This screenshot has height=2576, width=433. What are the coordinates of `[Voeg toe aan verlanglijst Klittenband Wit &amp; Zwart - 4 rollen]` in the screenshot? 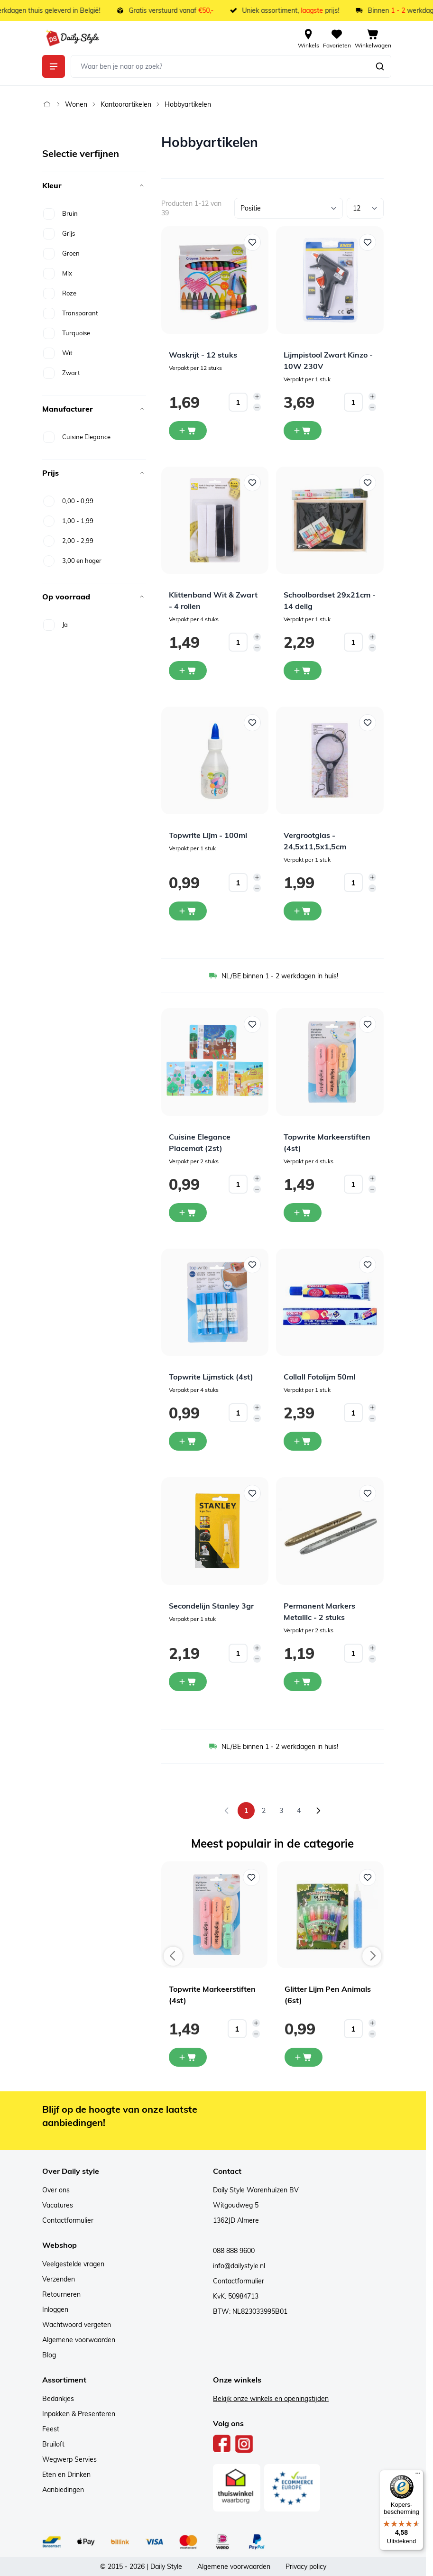 It's located at (252, 482).